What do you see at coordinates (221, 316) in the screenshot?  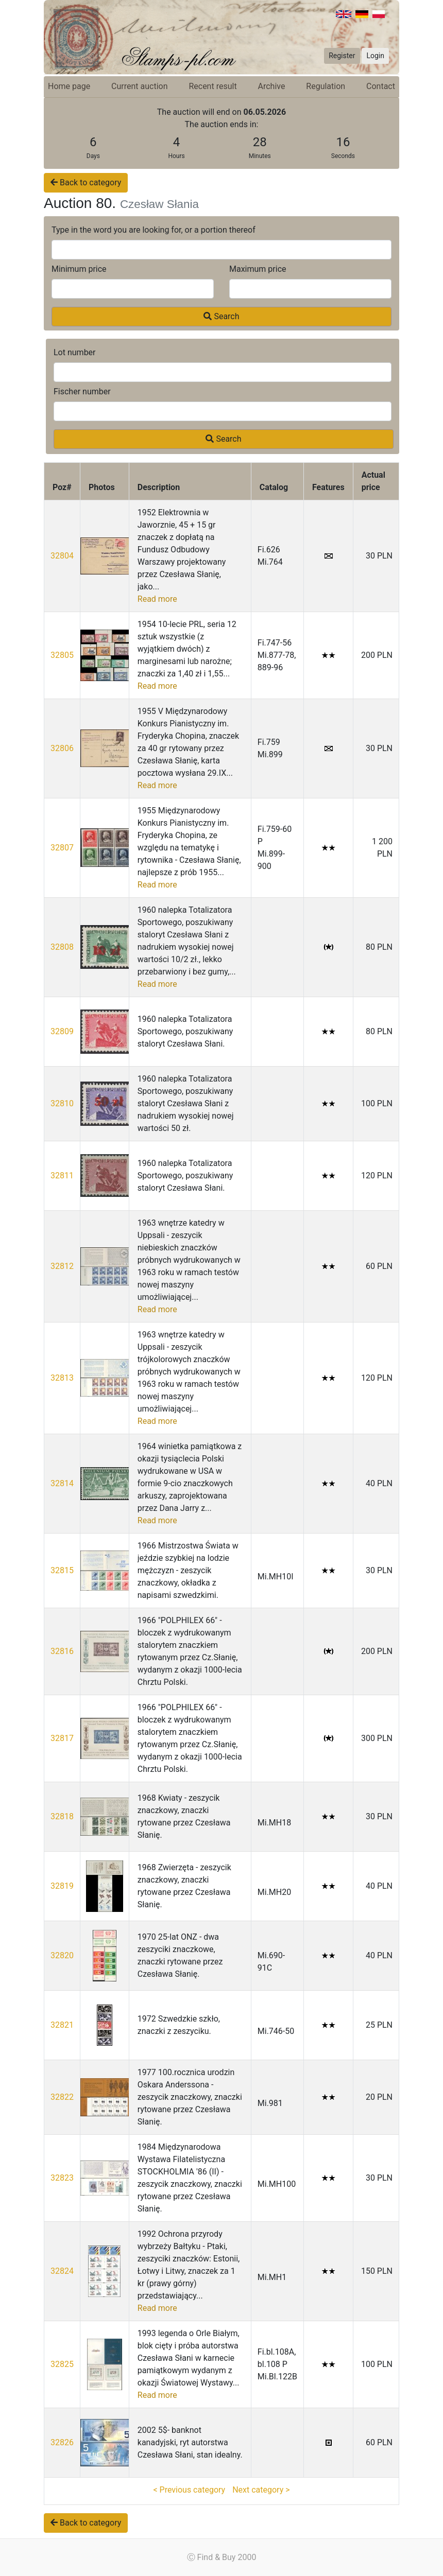 I see `Search` at bounding box center [221, 316].